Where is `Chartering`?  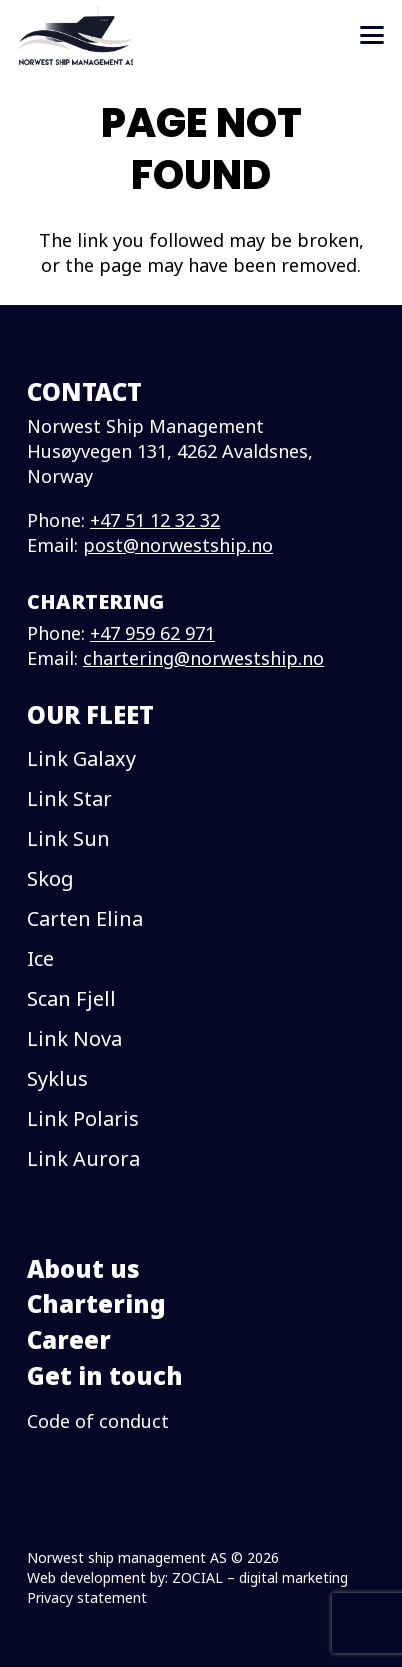 Chartering is located at coordinates (96, 1303).